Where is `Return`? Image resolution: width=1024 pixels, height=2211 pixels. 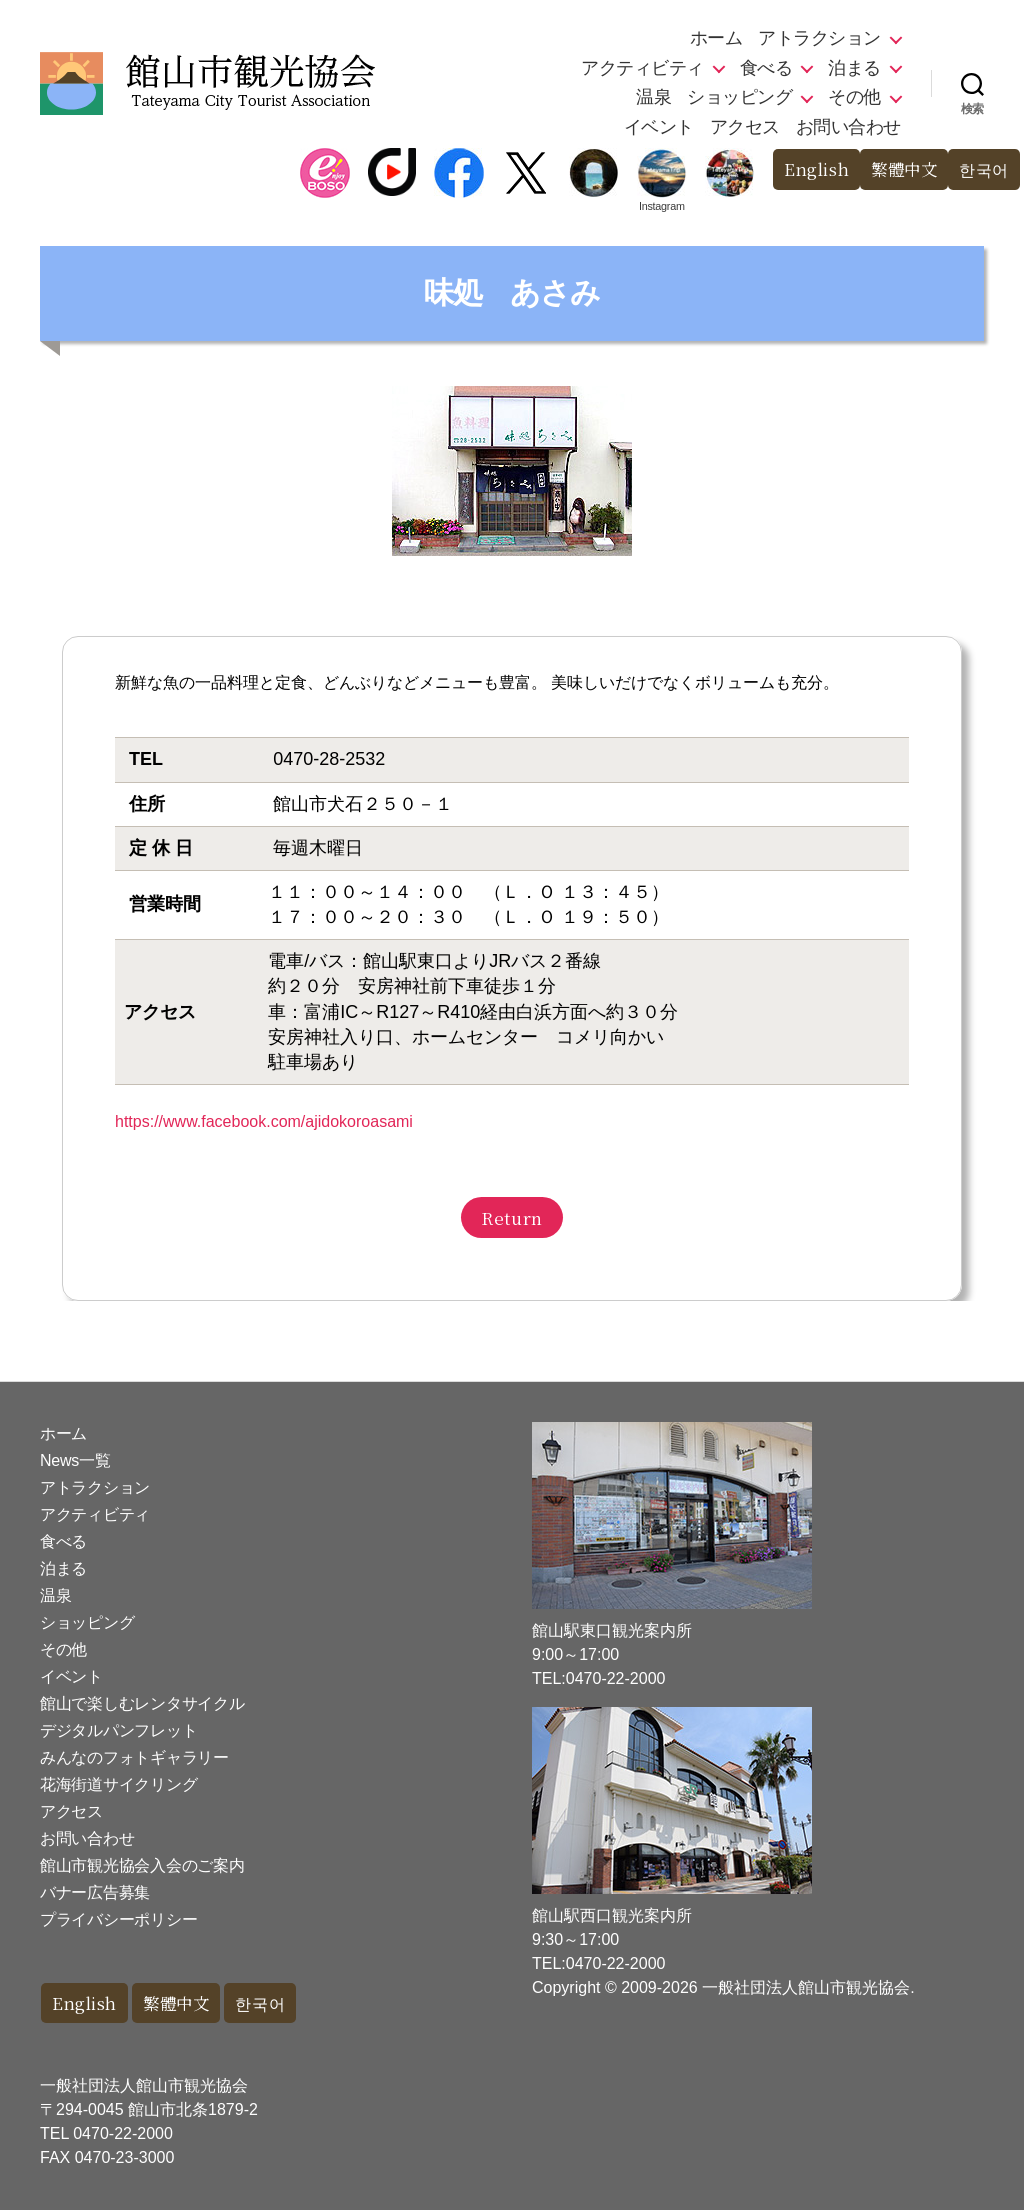 Return is located at coordinates (511, 1217).